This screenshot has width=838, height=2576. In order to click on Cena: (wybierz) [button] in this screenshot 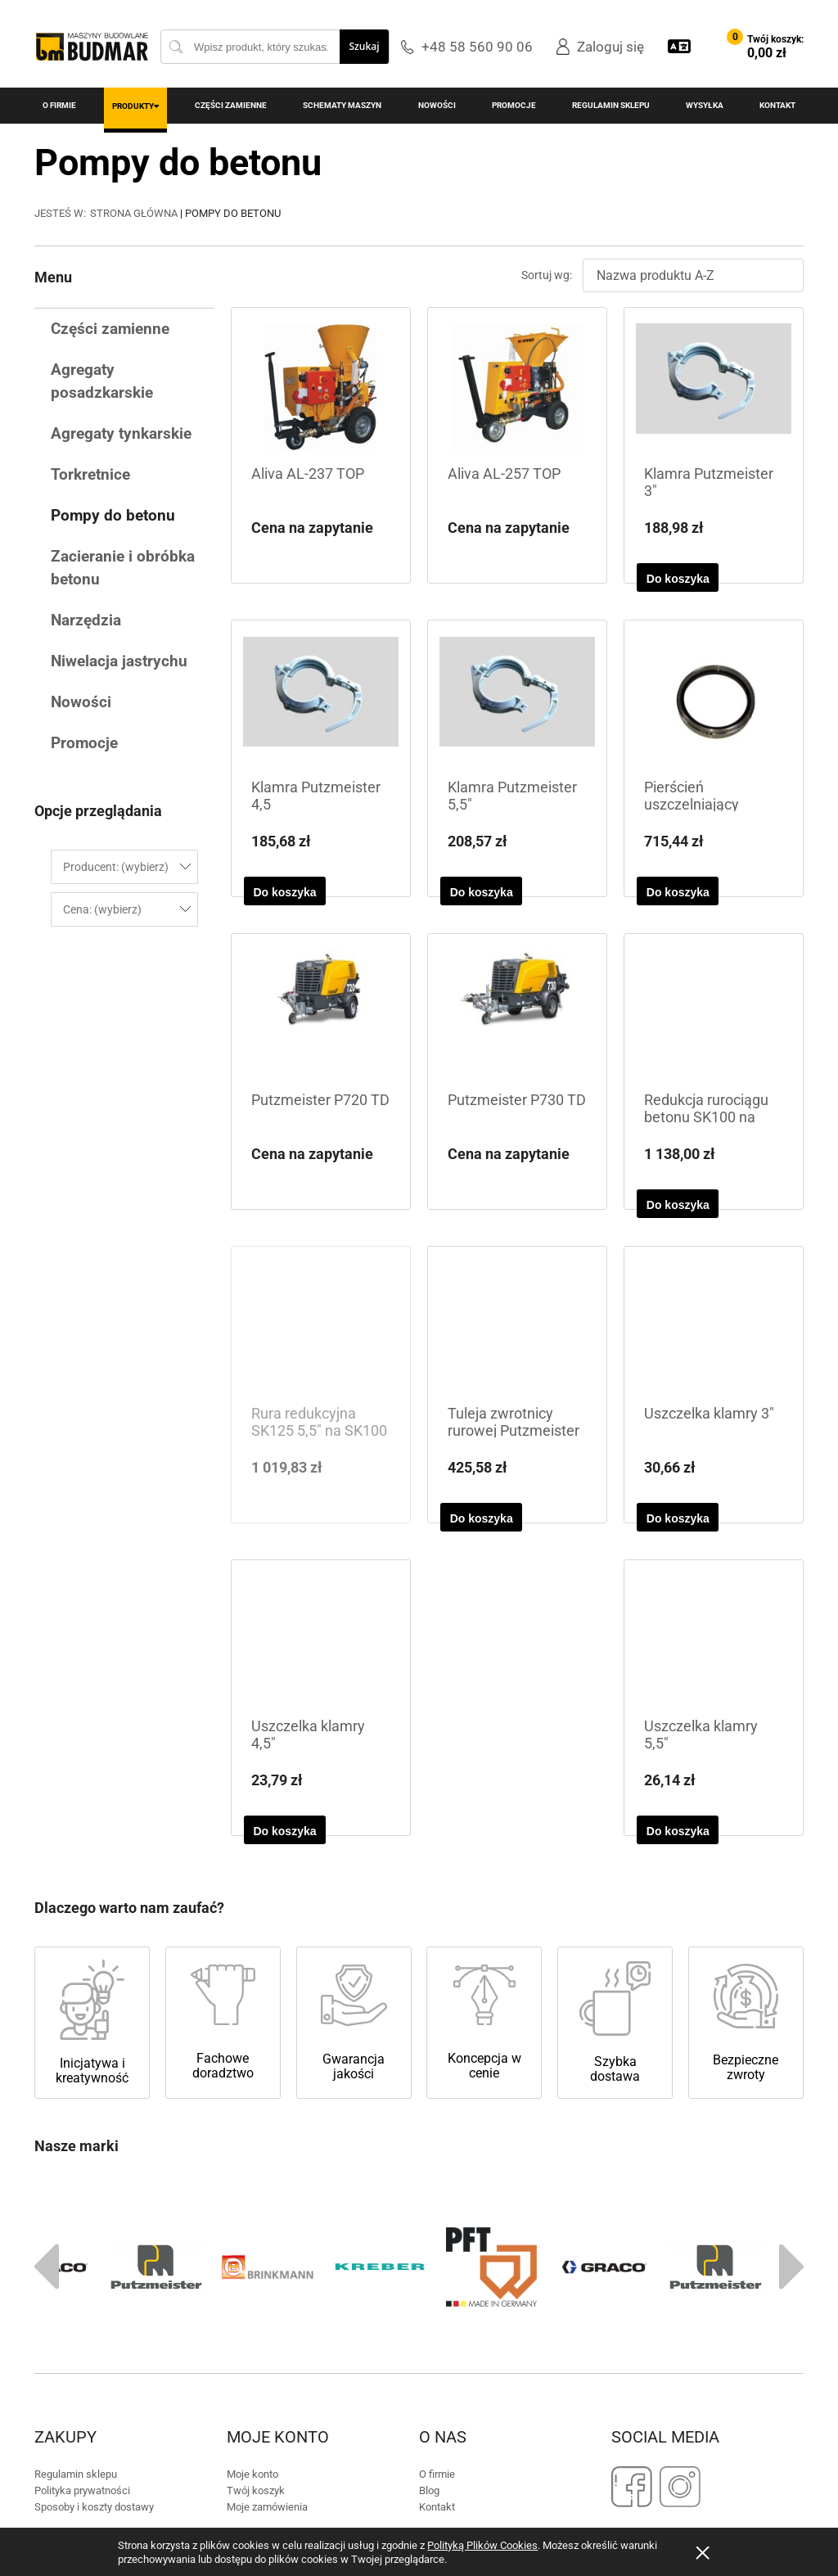, I will do `click(102, 909)`.